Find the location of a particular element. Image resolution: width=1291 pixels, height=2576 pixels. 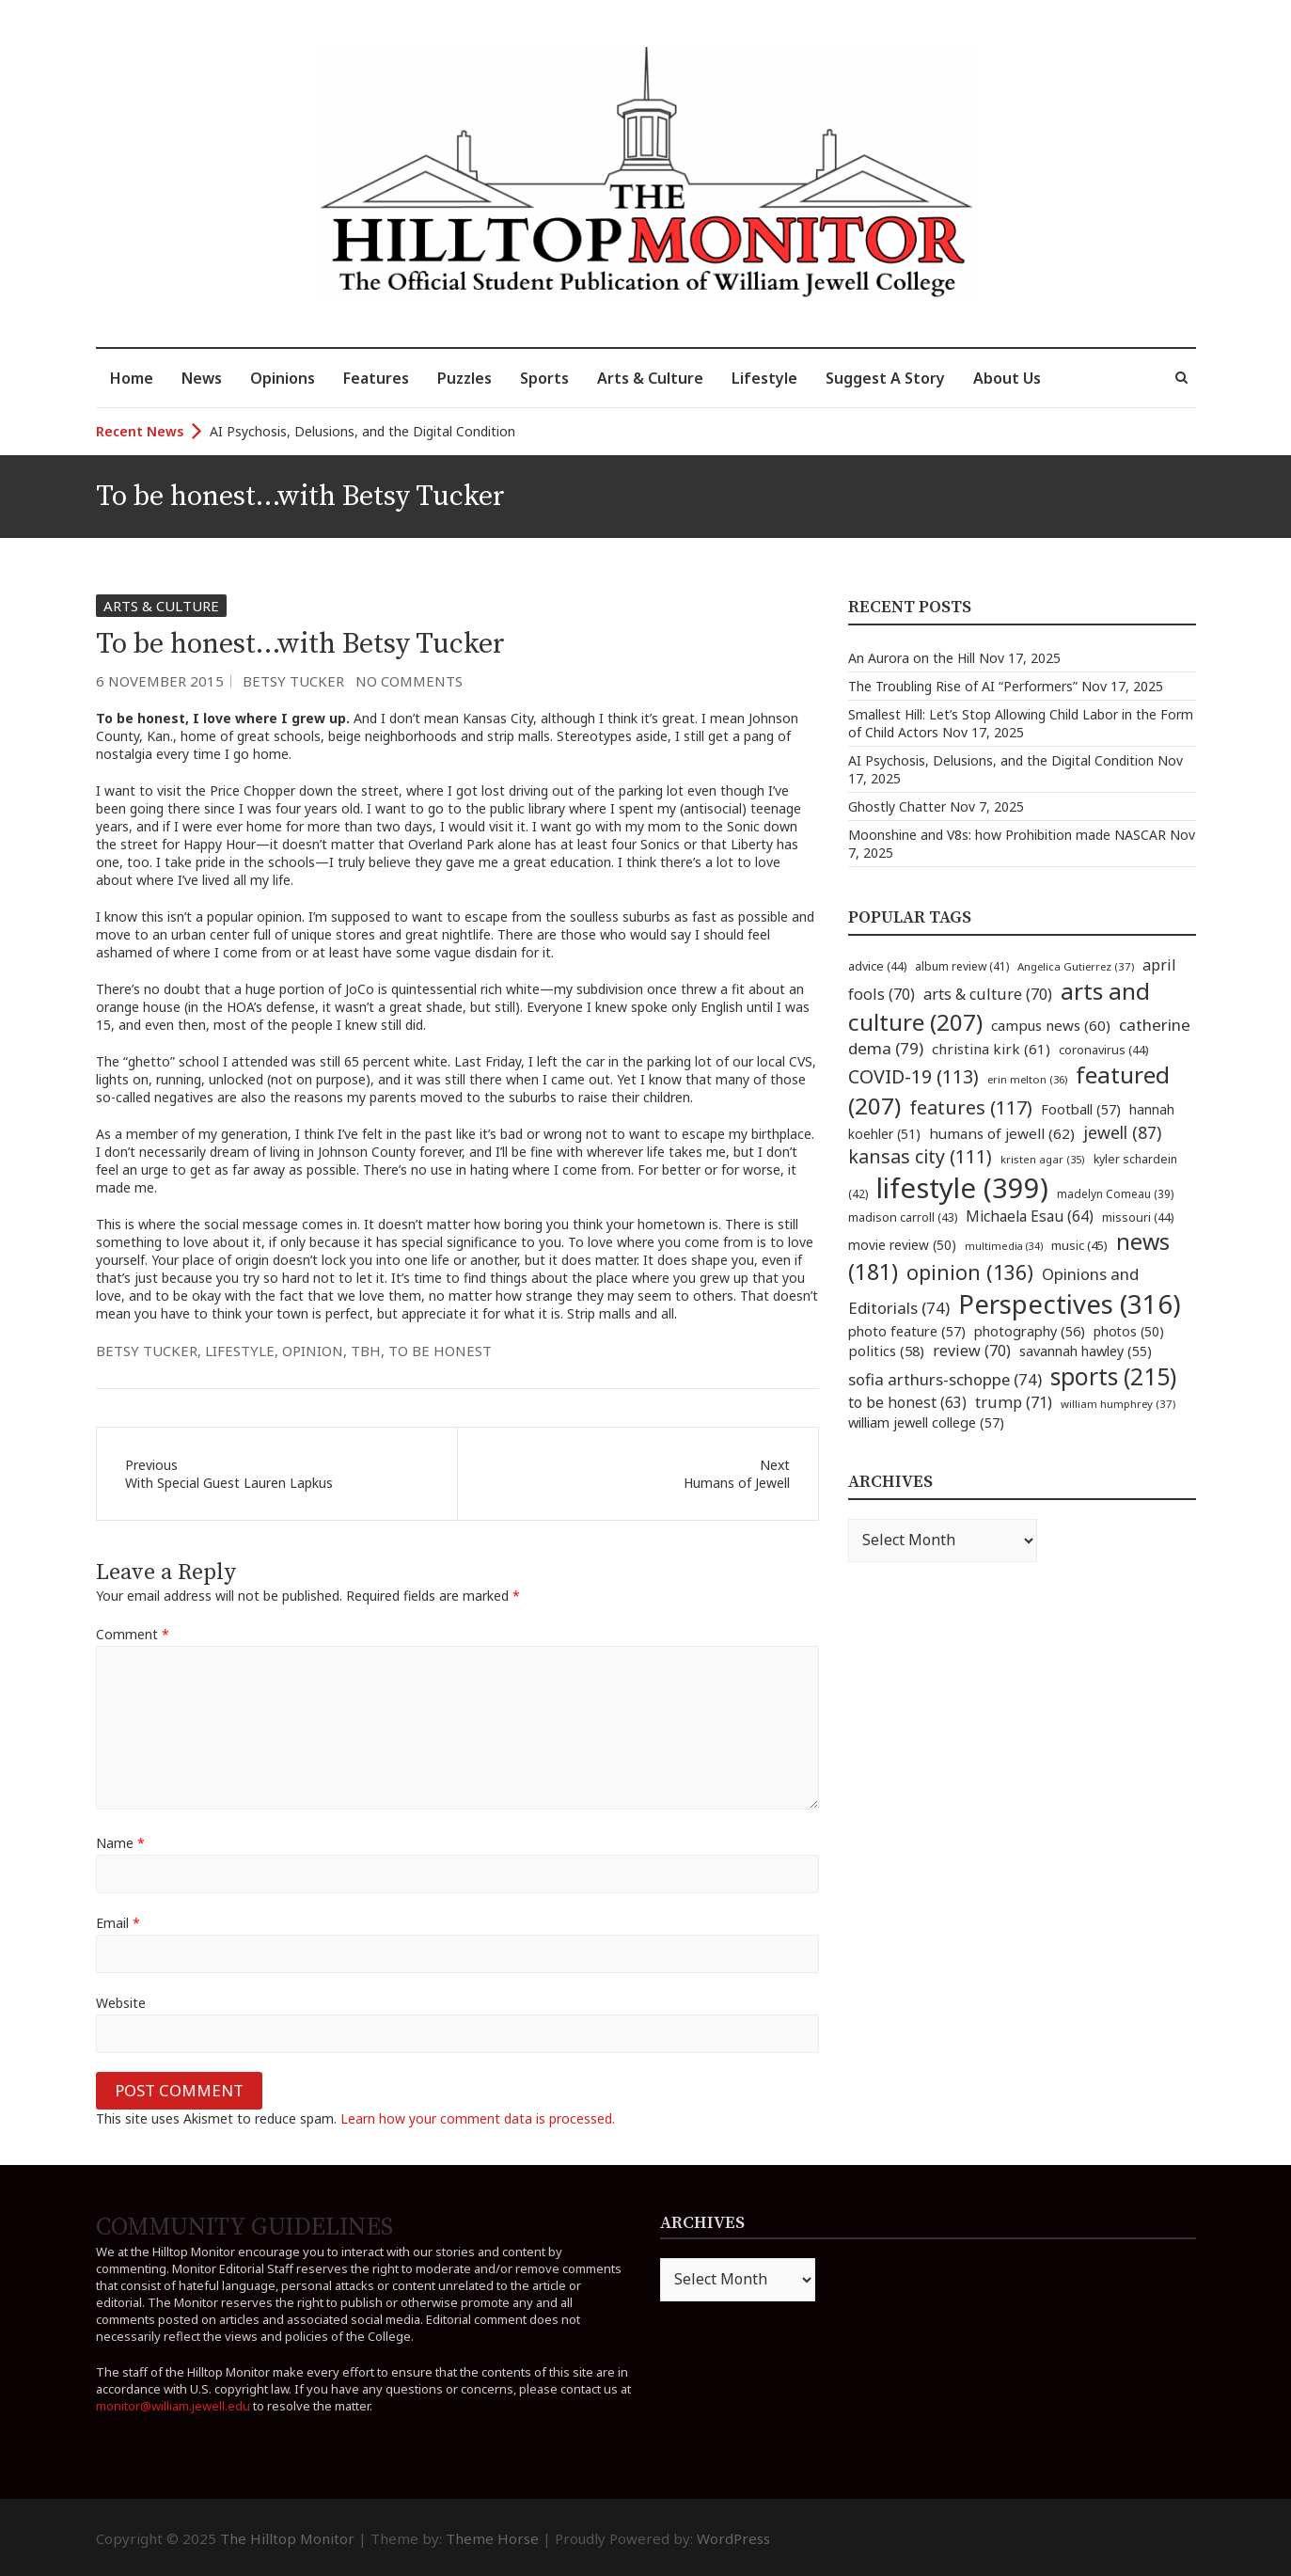

betsy tucker is located at coordinates (146, 1350).